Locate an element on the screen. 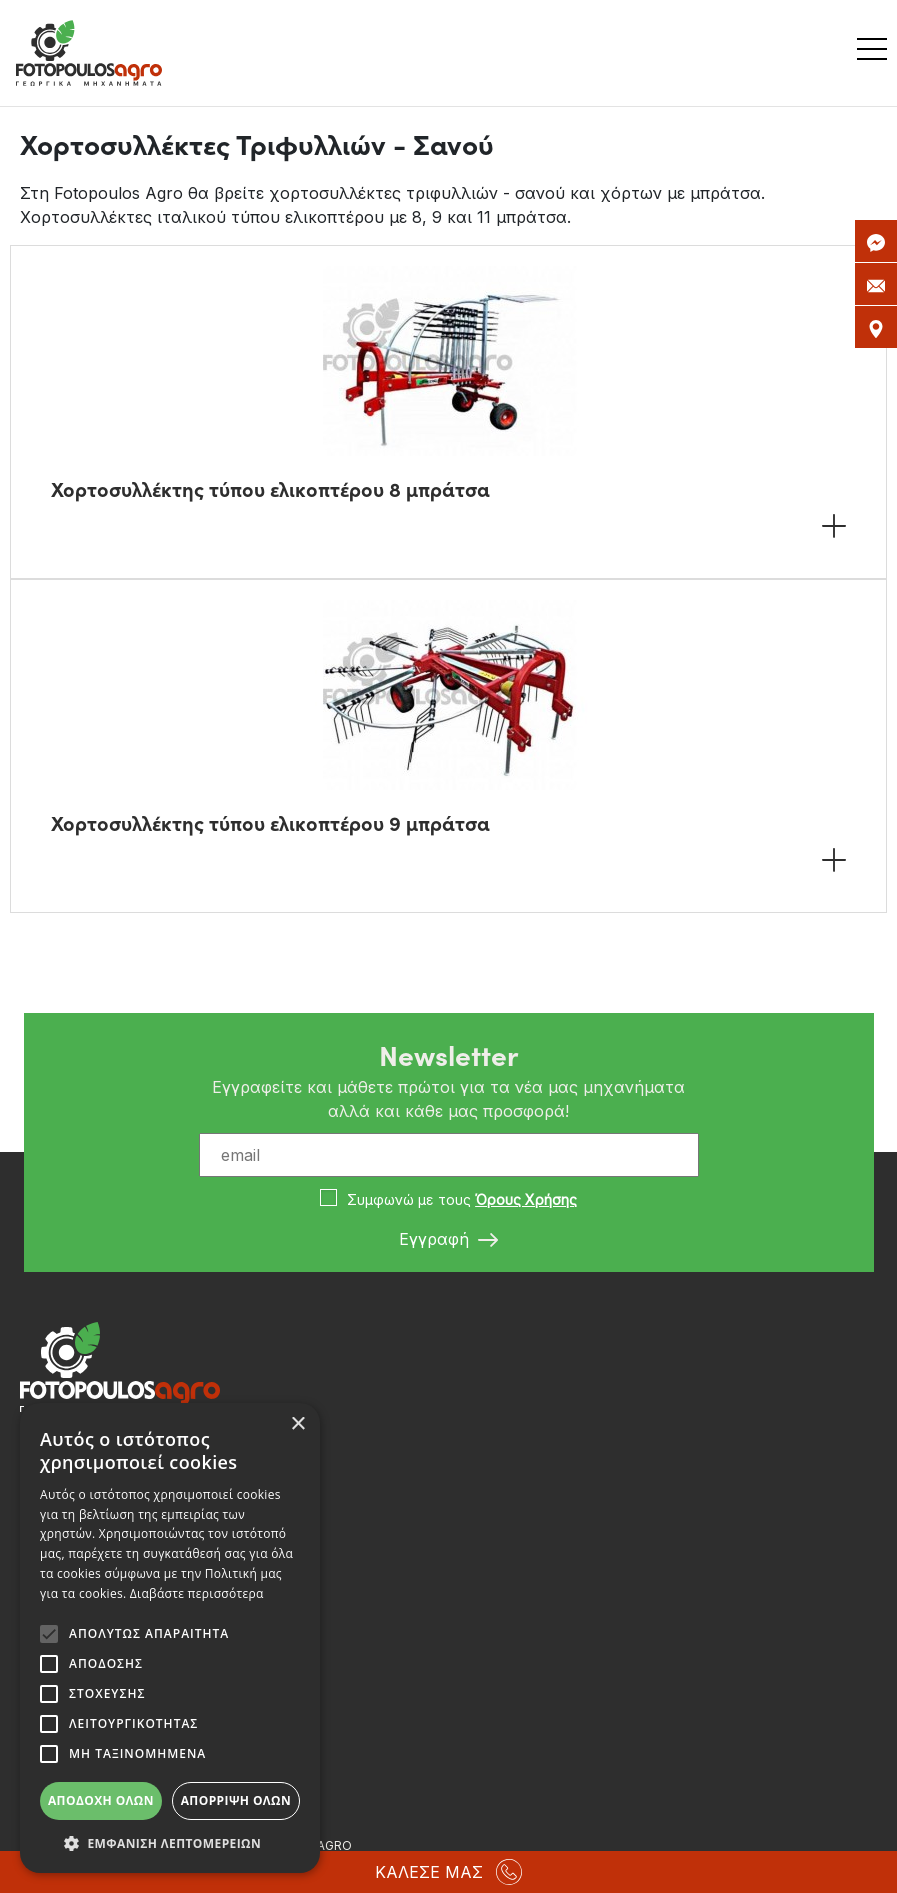 Image resolution: width=897 pixels, height=1893 pixels. ΚΑΛΕΣΕ ΜΑΣ is located at coordinates (448, 1872).